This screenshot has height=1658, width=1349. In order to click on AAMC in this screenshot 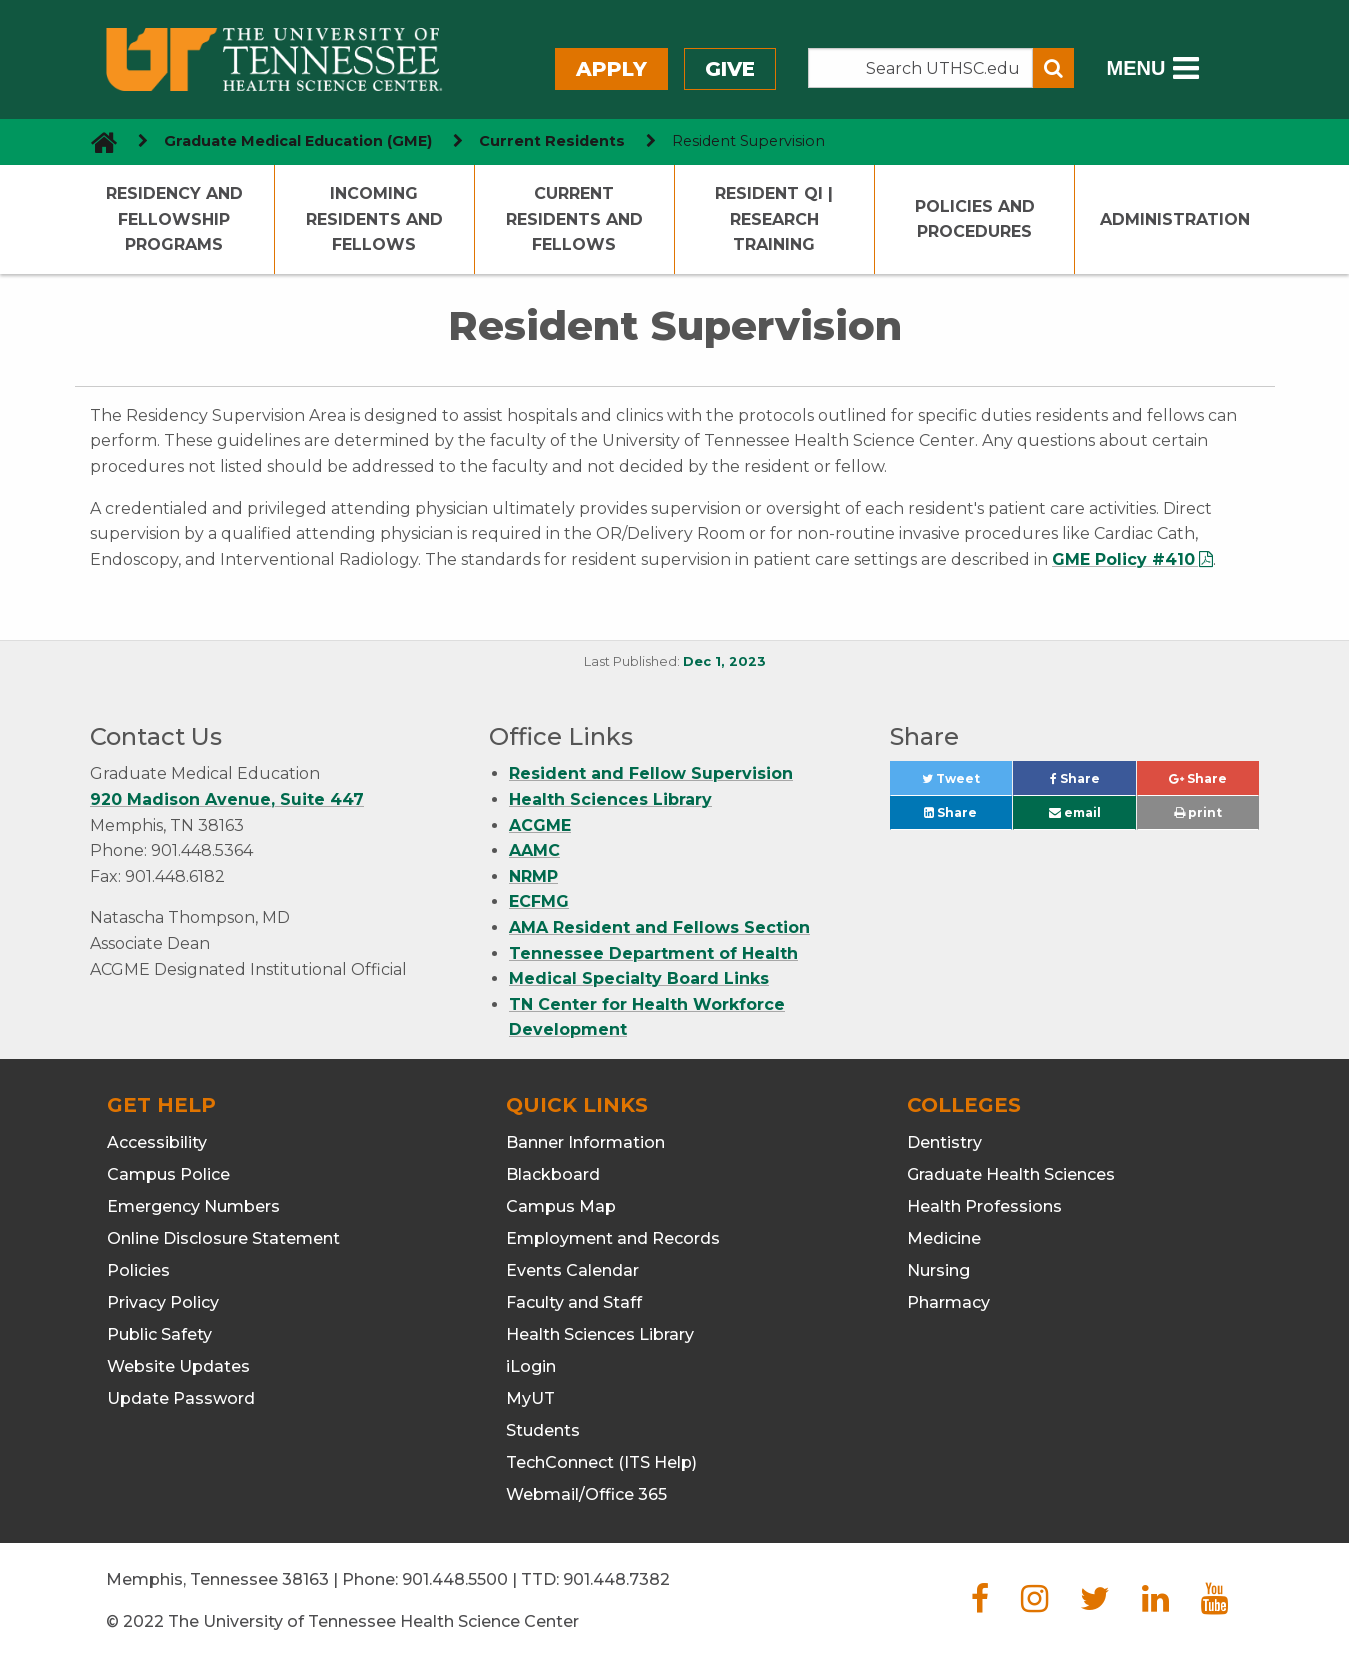, I will do `click(534, 850)`.